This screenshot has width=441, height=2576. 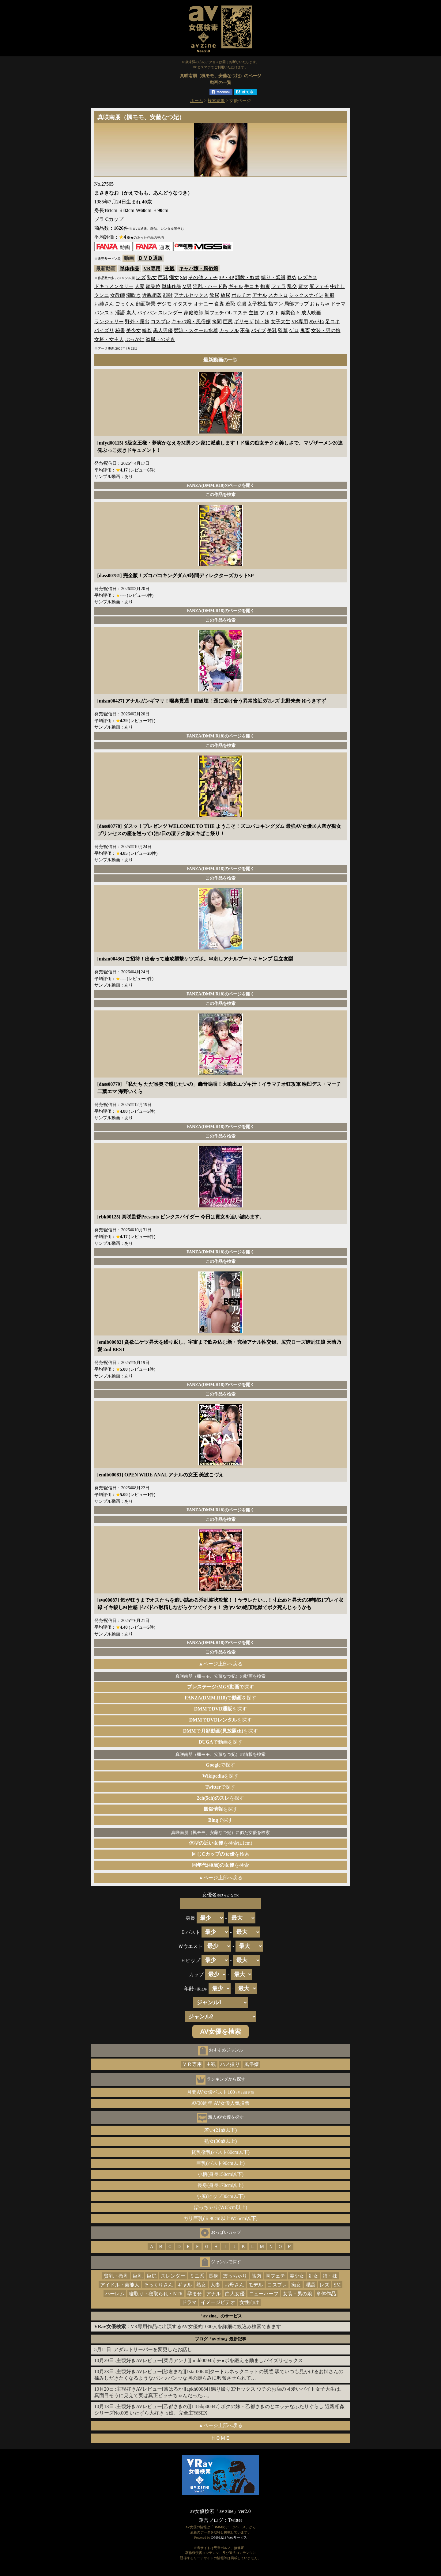 I want to click on 女性向け, so click(x=249, y=2302).